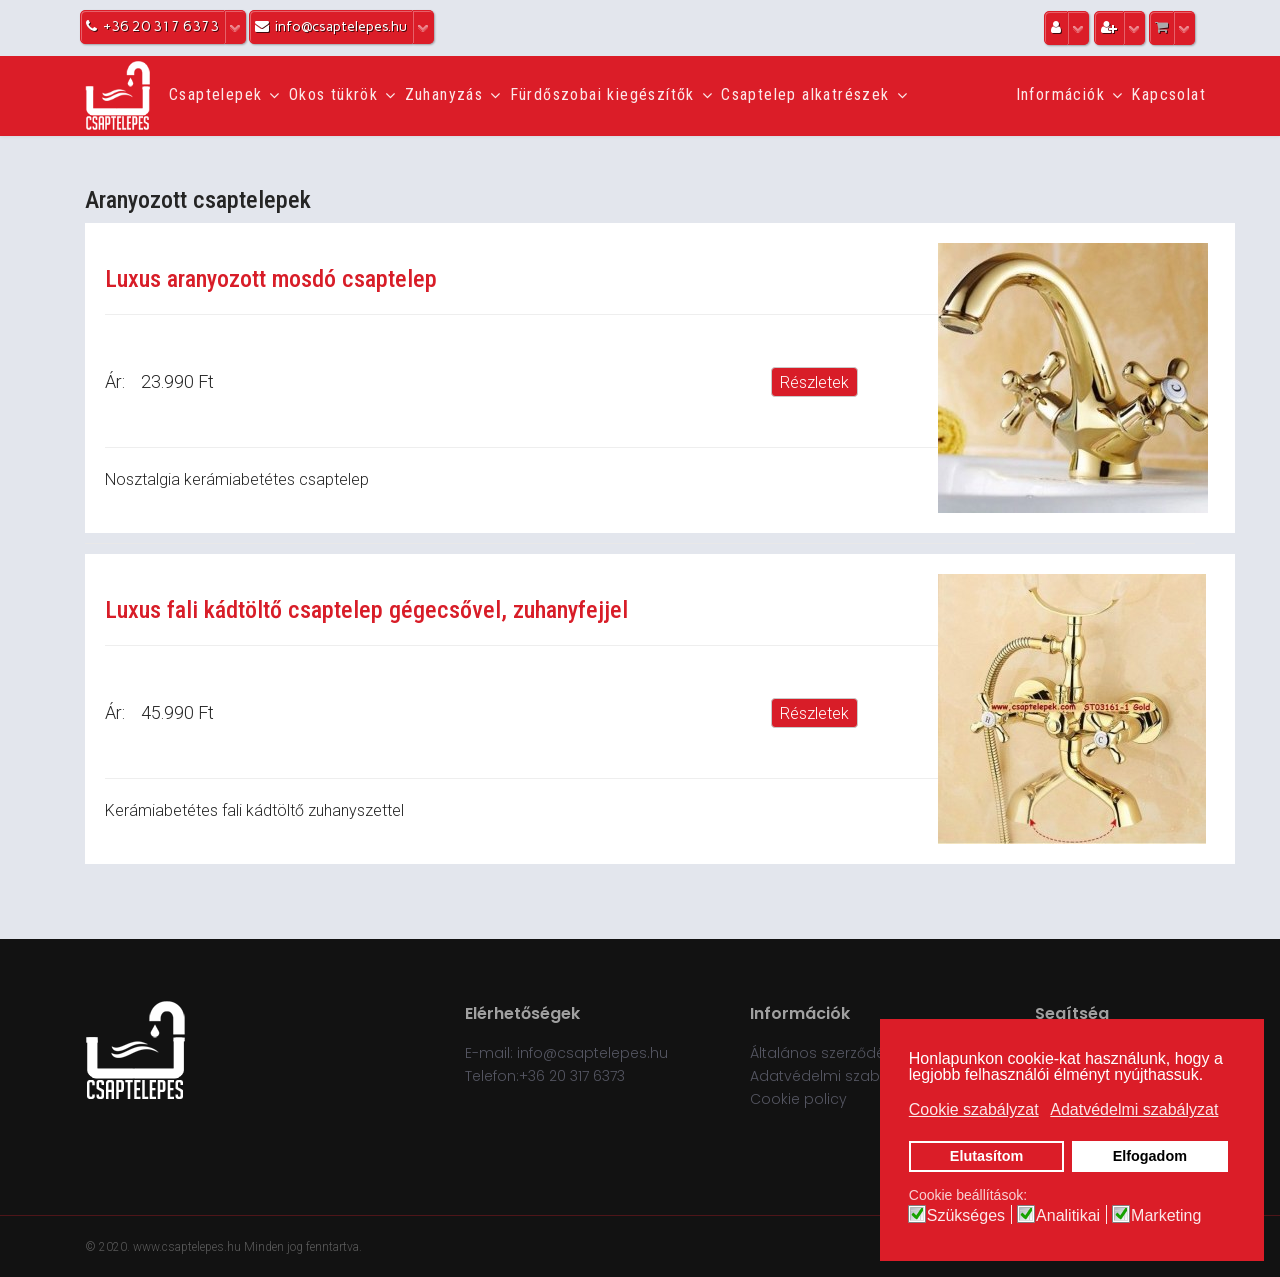 This screenshot has height=1277, width=1280. I want to click on Minden jog fenntartva., so click(303, 1247).